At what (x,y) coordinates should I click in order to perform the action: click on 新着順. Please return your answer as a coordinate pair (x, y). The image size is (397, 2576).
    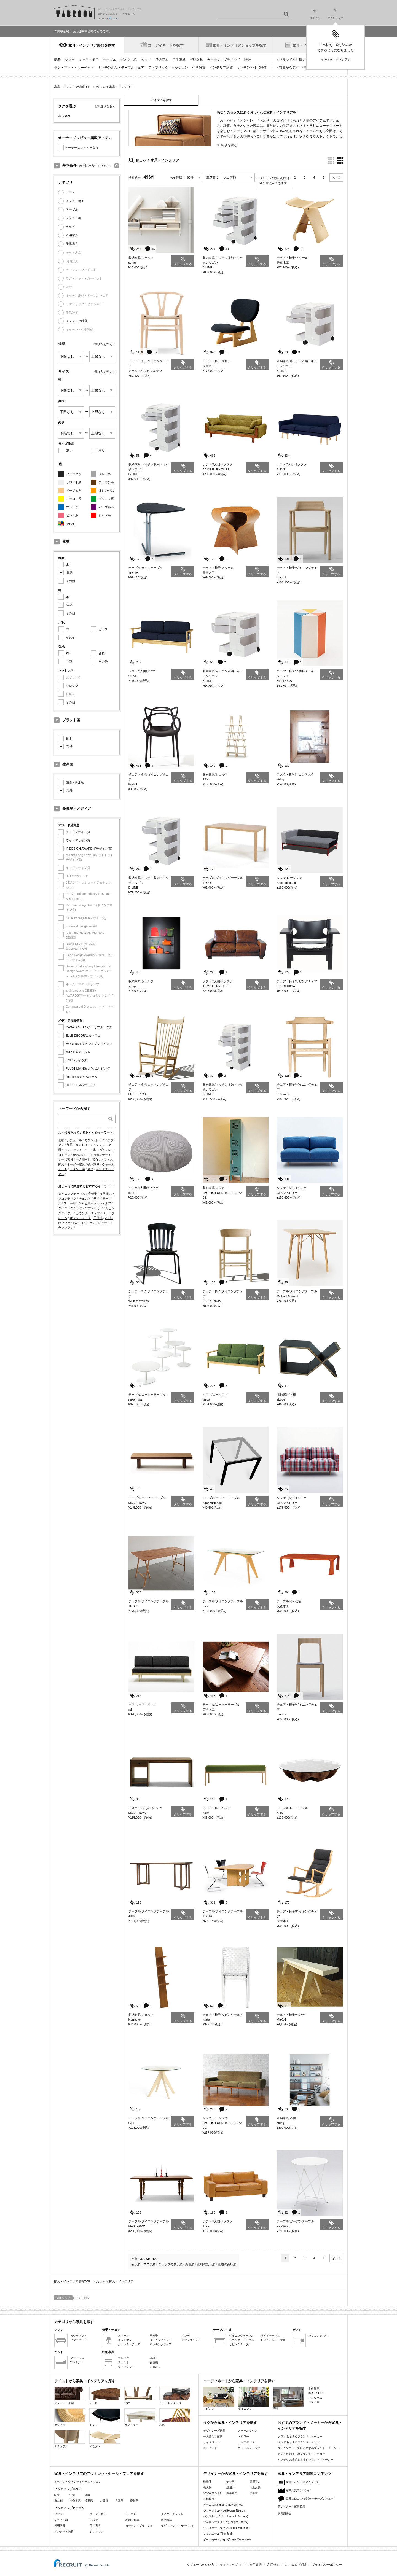
    Looking at the image, I should click on (189, 2264).